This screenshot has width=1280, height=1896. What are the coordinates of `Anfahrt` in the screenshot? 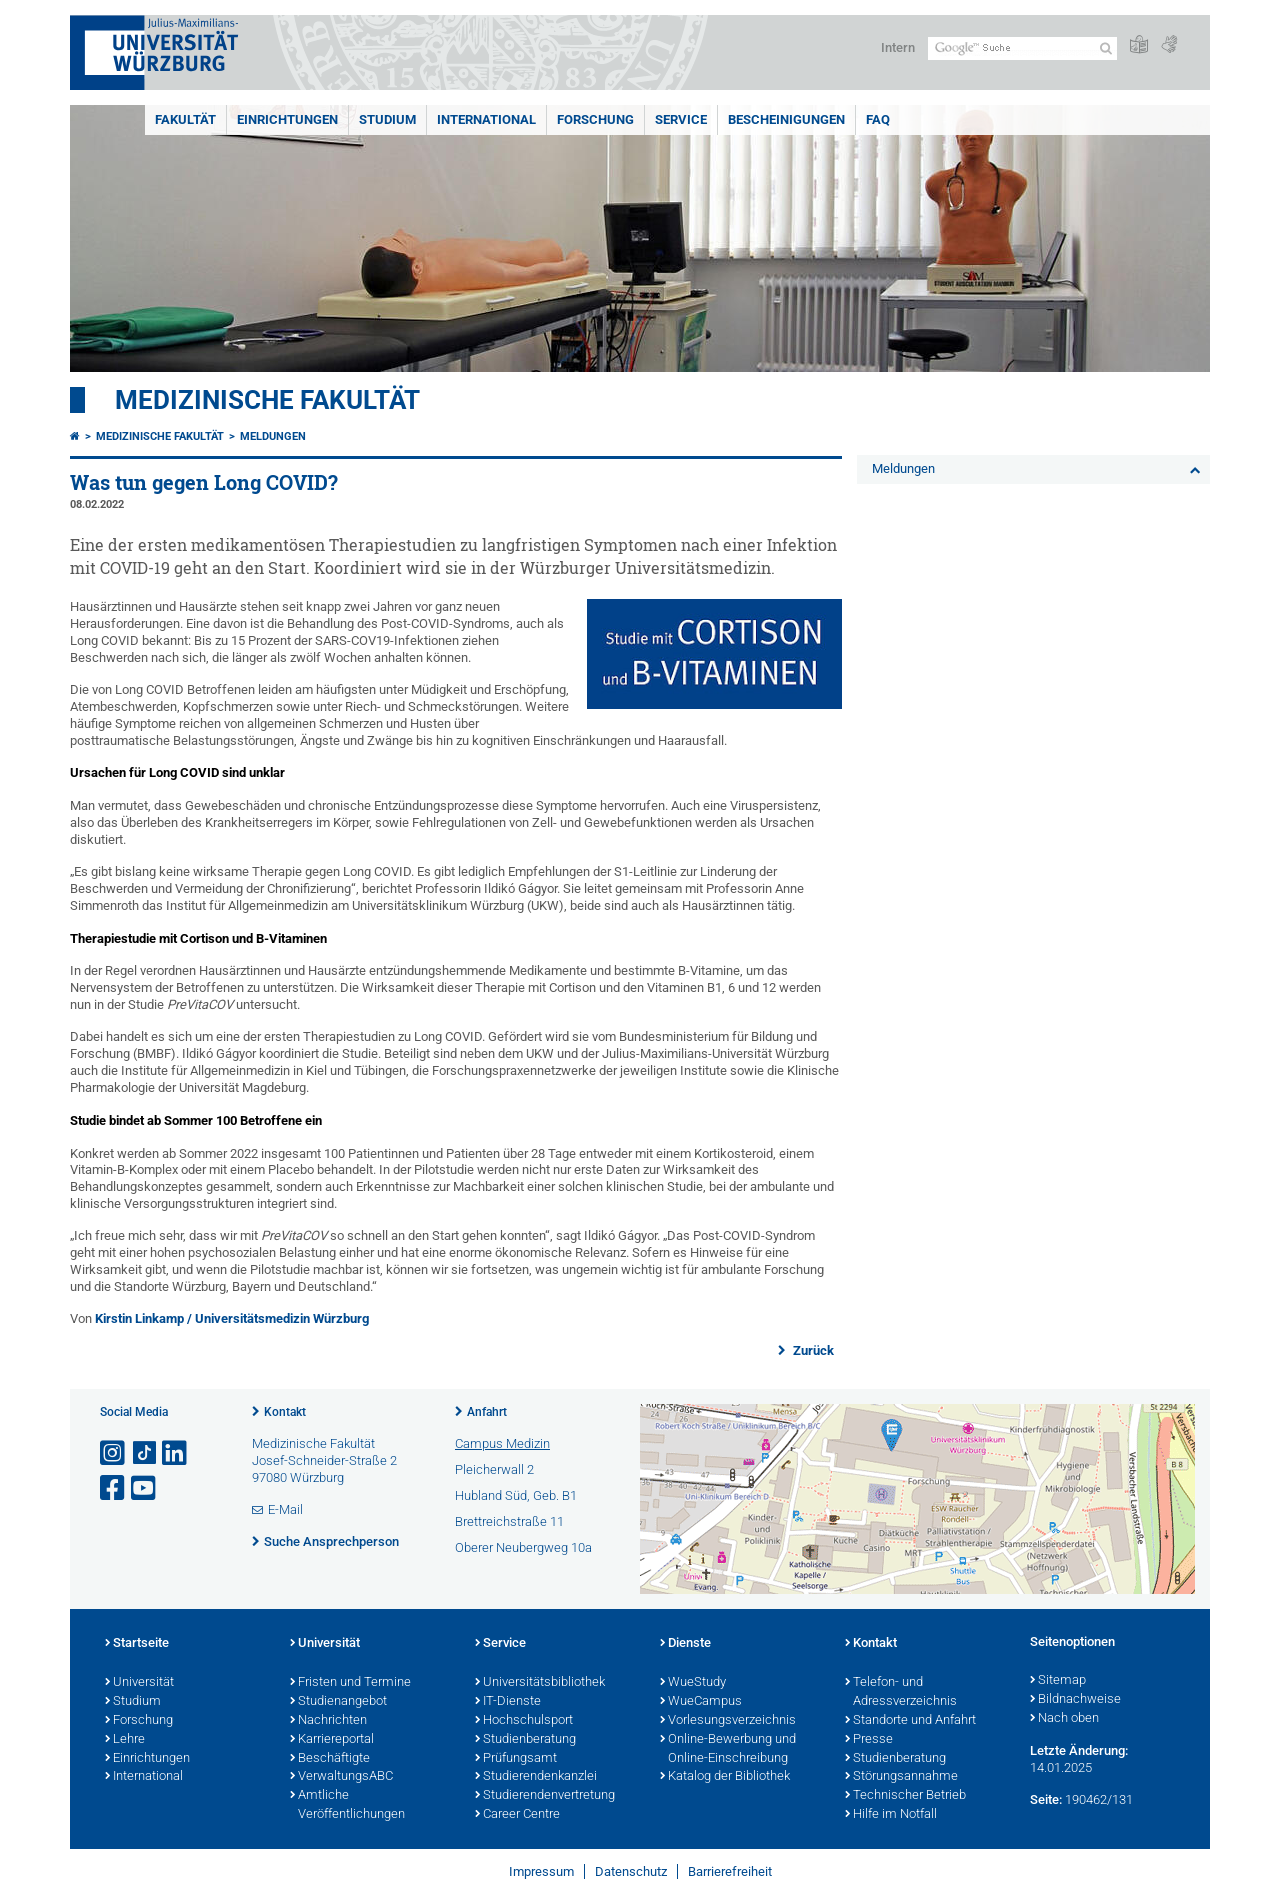 It's located at (487, 1412).